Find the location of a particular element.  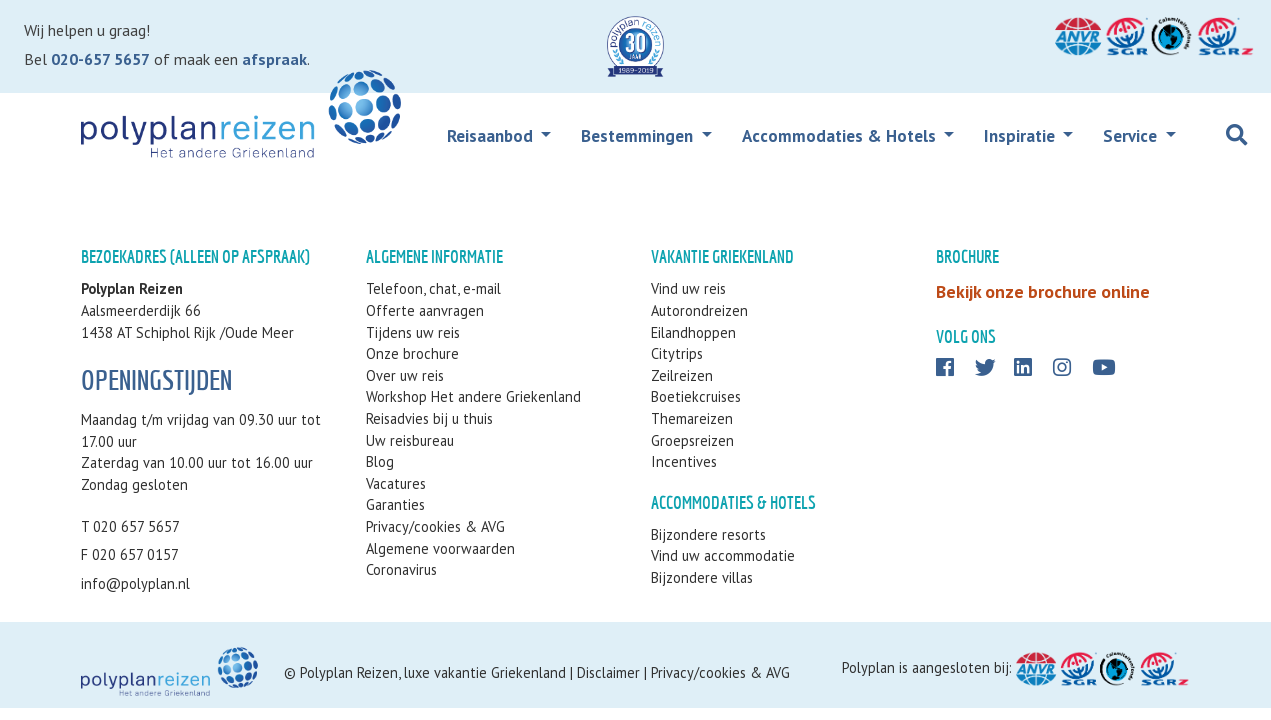

Bekijk onze brochure online is located at coordinates (1043, 291).